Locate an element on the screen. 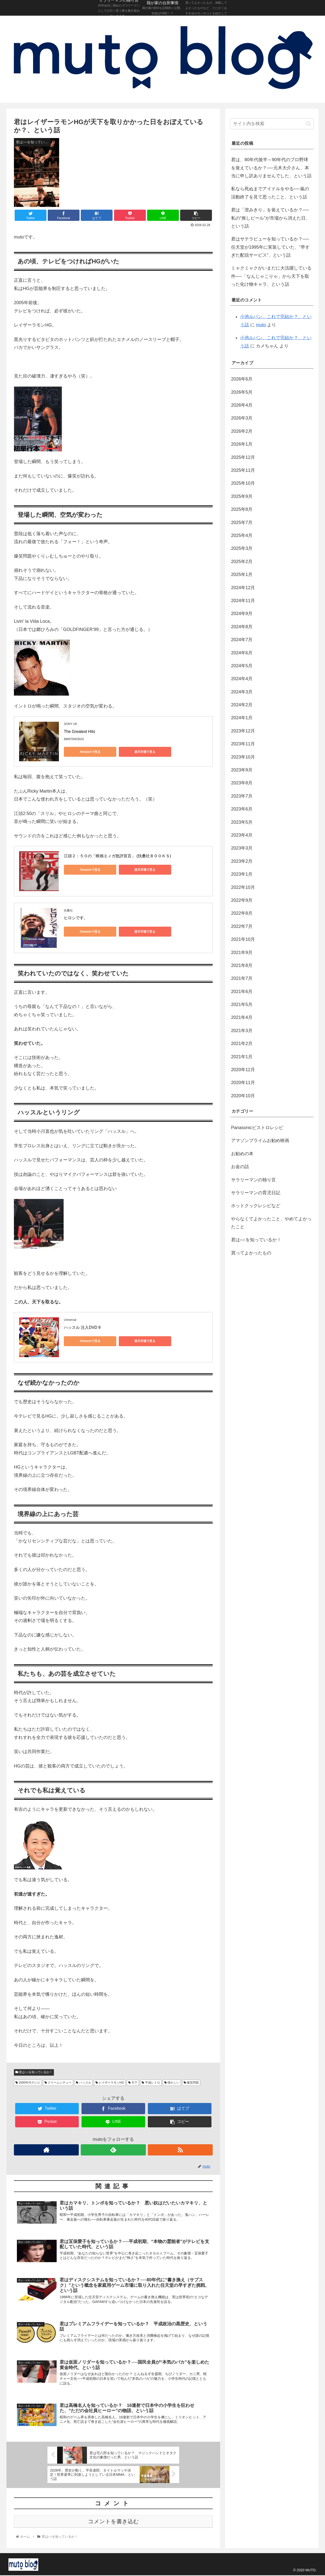 The width and height of the screenshot is (325, 2576). 2020年11月 is located at coordinates (243, 1082).